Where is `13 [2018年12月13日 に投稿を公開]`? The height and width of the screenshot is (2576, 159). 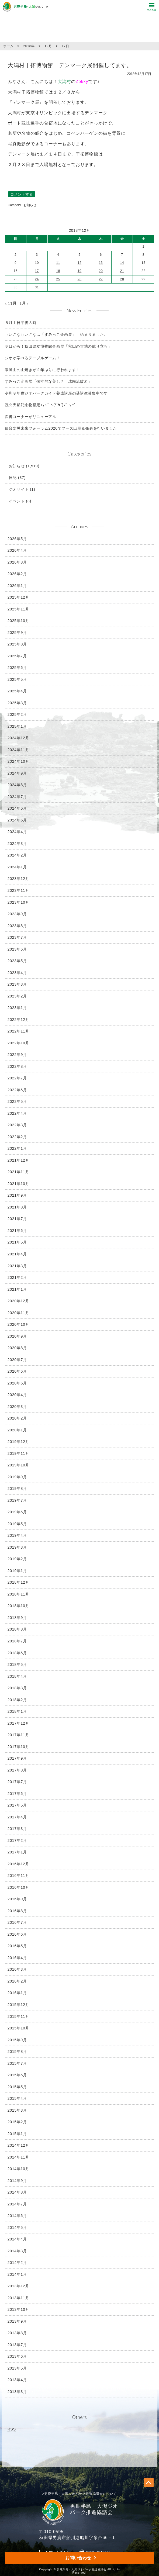 13 [2018年12月13日 に投稿を公開] is located at coordinates (101, 263).